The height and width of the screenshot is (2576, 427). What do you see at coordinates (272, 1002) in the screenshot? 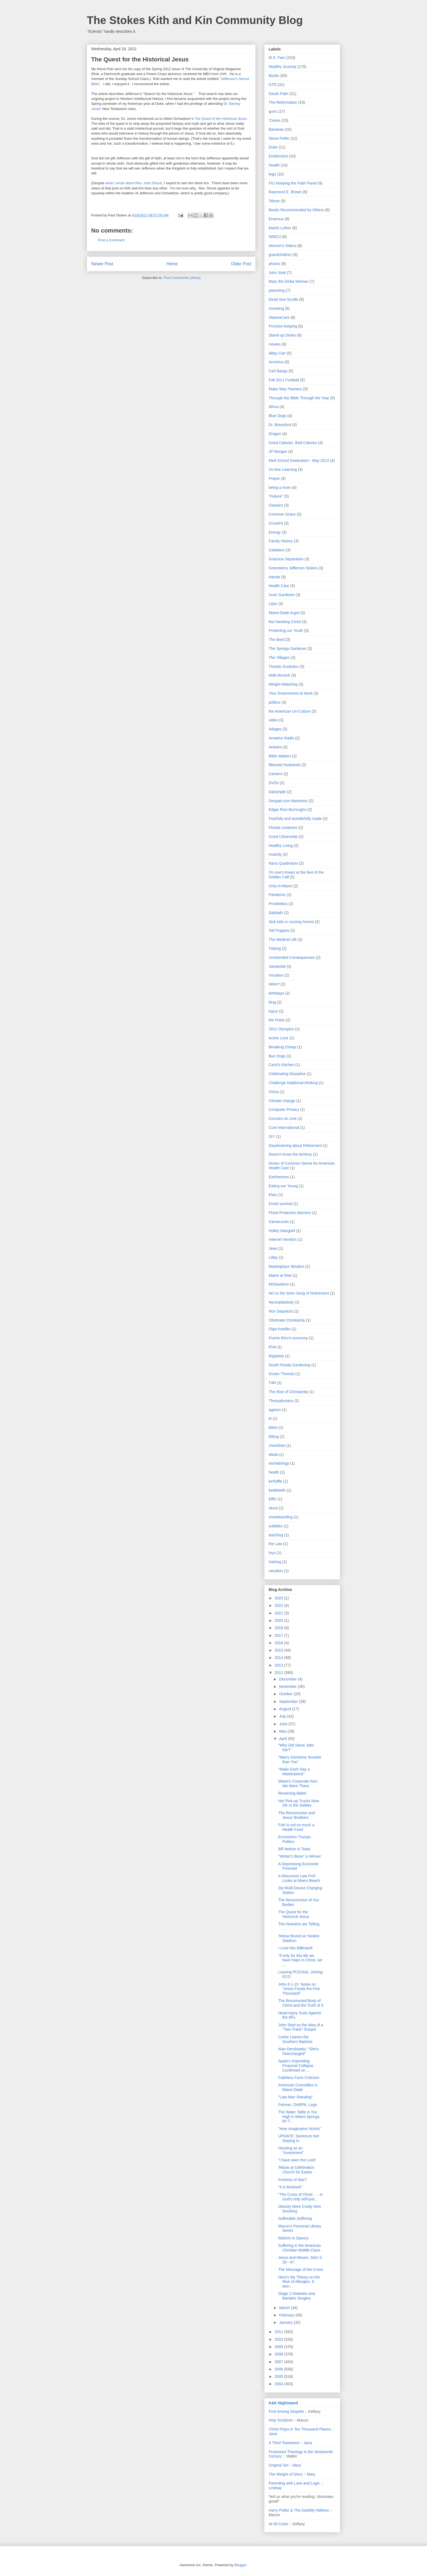
I see `blog` at bounding box center [272, 1002].